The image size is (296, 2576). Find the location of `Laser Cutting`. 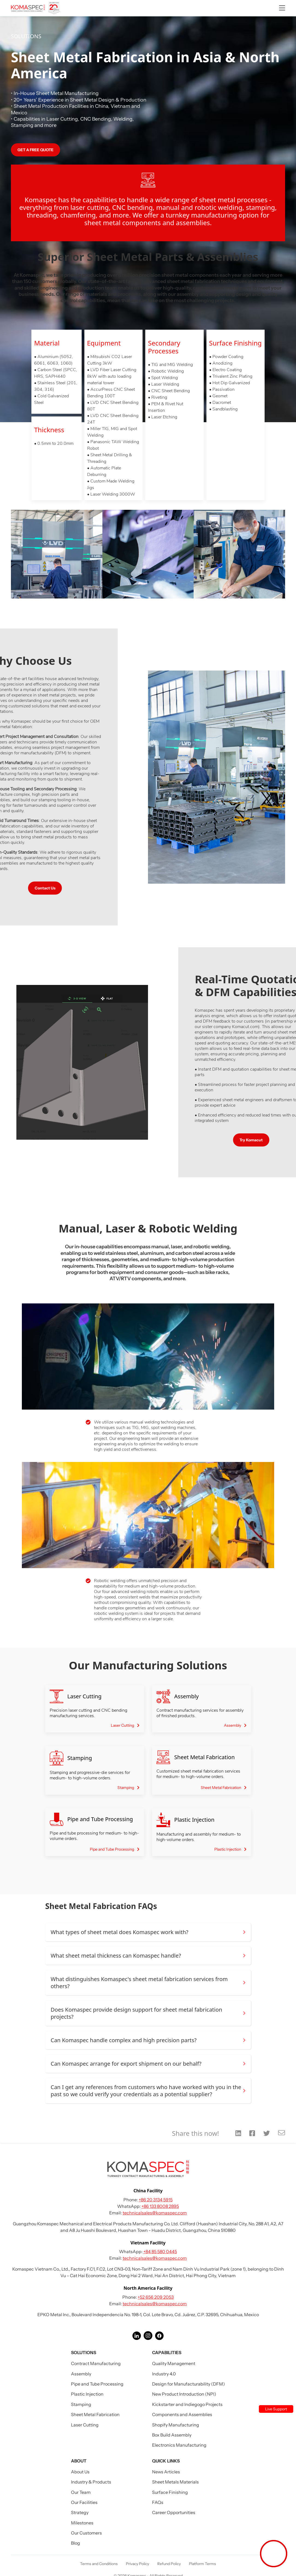

Laser Cutting is located at coordinates (85, 2425).